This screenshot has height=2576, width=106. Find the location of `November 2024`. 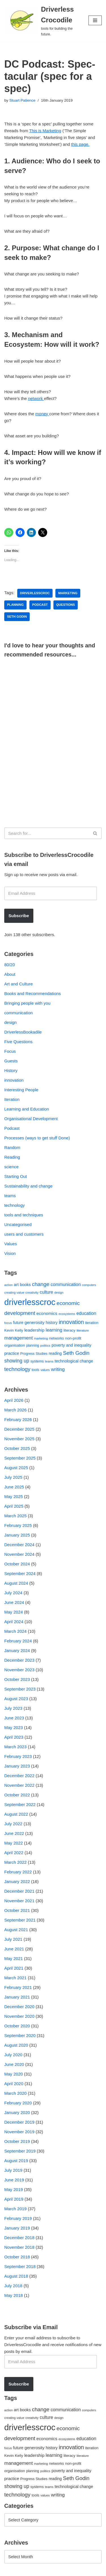

November 2024 is located at coordinates (19, 1554).